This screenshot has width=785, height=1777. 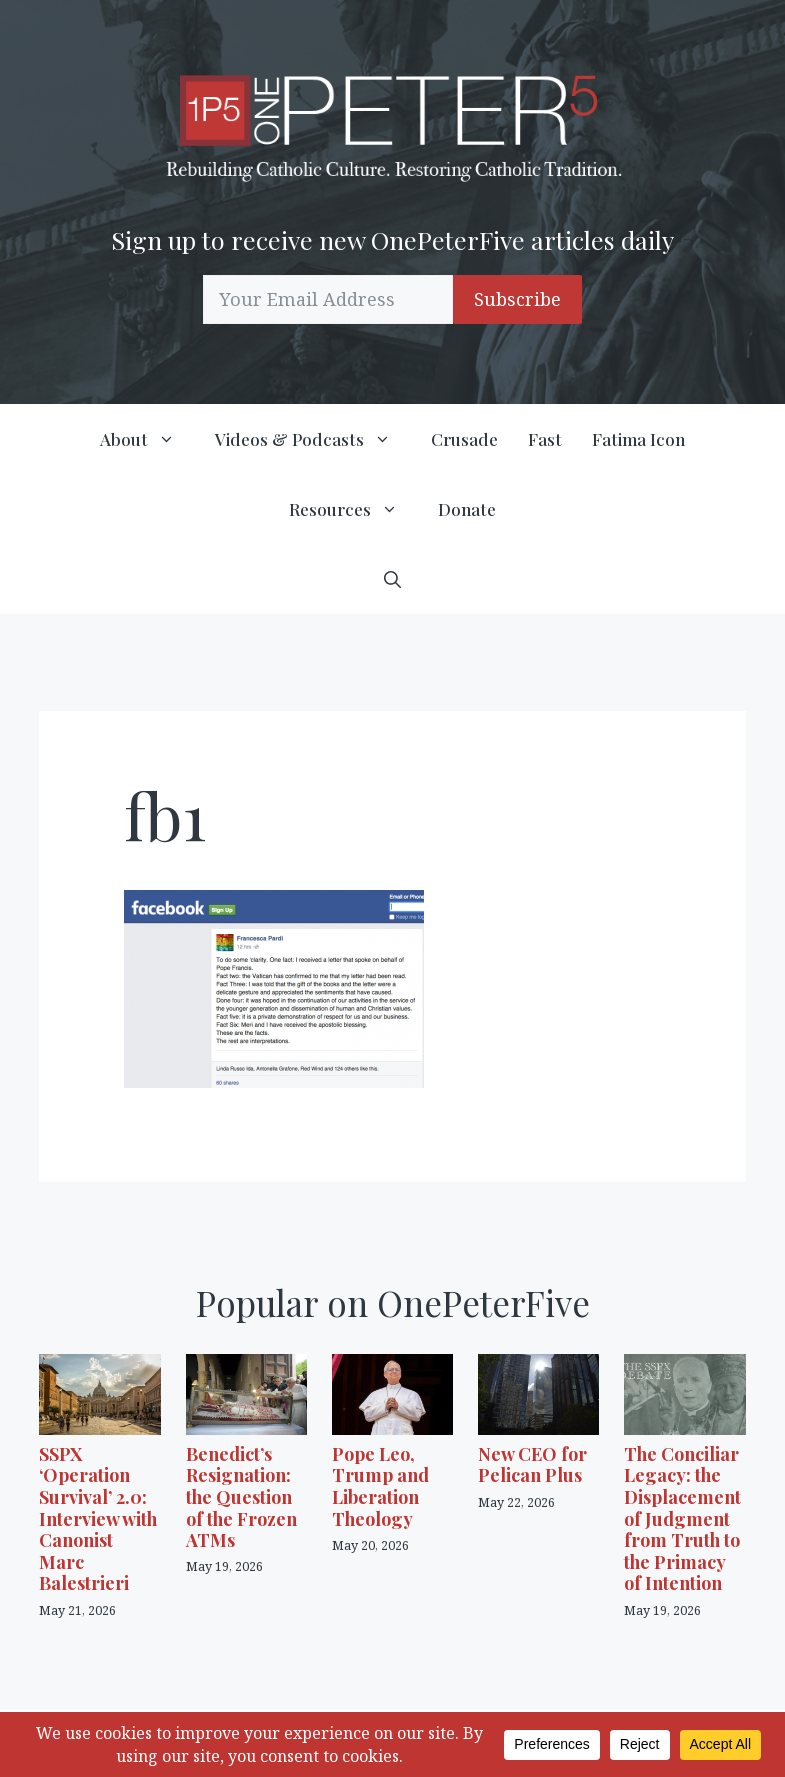 What do you see at coordinates (150, 439) in the screenshot?
I see `About` at bounding box center [150, 439].